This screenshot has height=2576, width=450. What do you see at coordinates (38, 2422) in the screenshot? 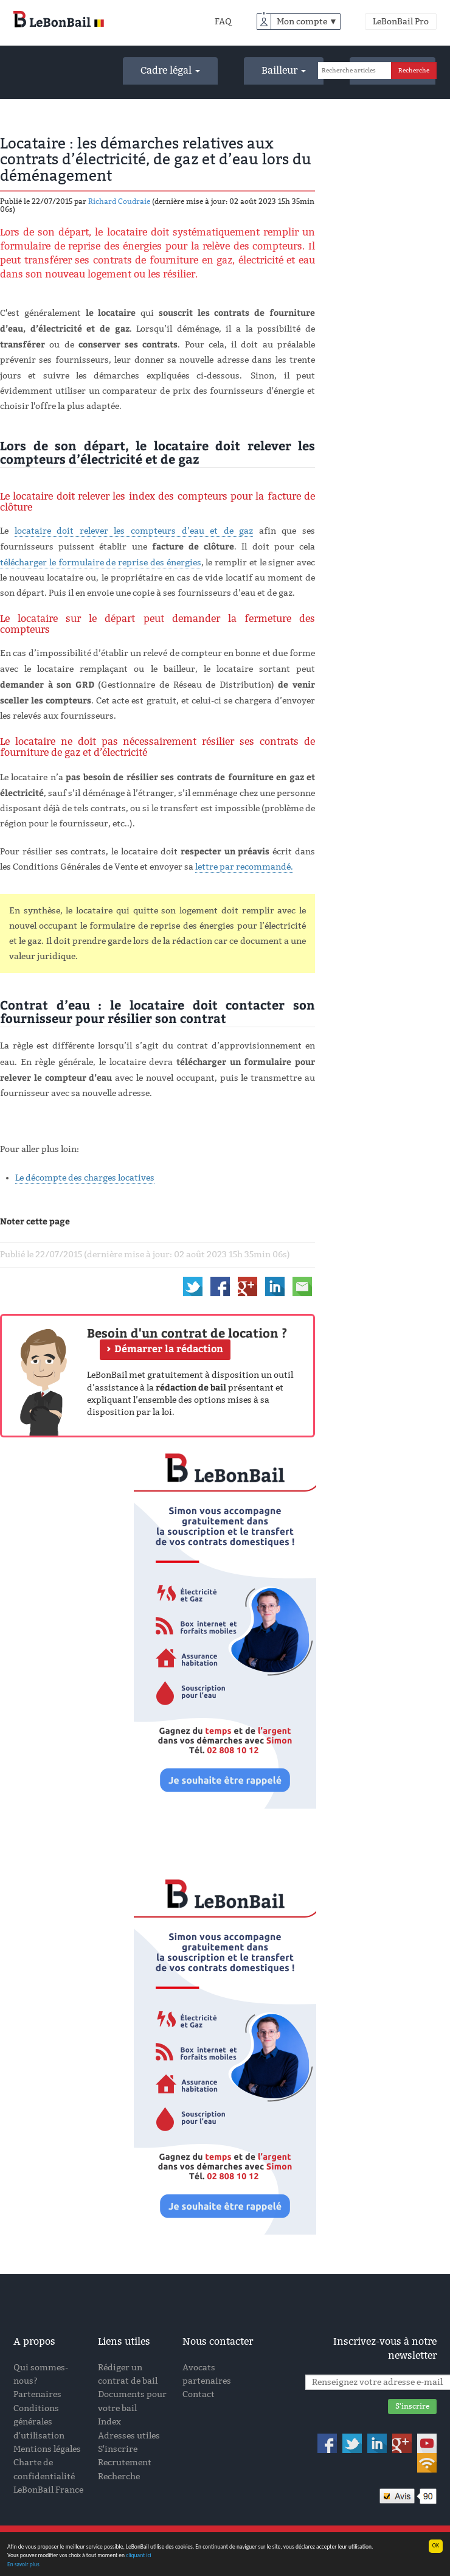
I see `Conditions générales d'utilisation` at bounding box center [38, 2422].